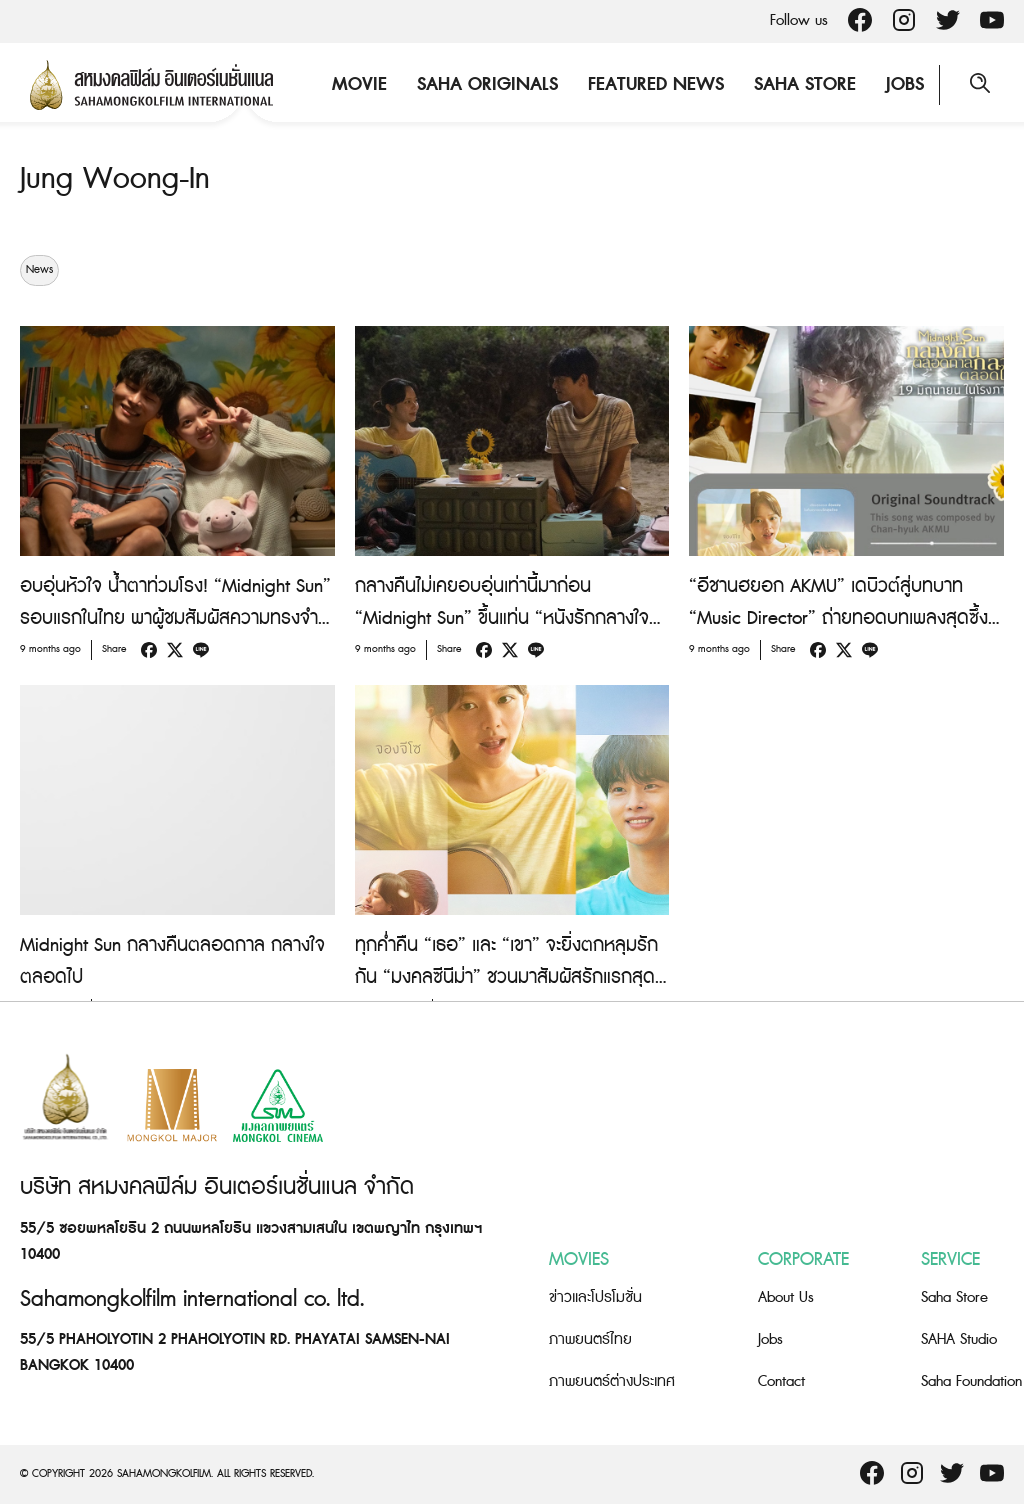  What do you see at coordinates (781, 1381) in the screenshot?
I see `Contact` at bounding box center [781, 1381].